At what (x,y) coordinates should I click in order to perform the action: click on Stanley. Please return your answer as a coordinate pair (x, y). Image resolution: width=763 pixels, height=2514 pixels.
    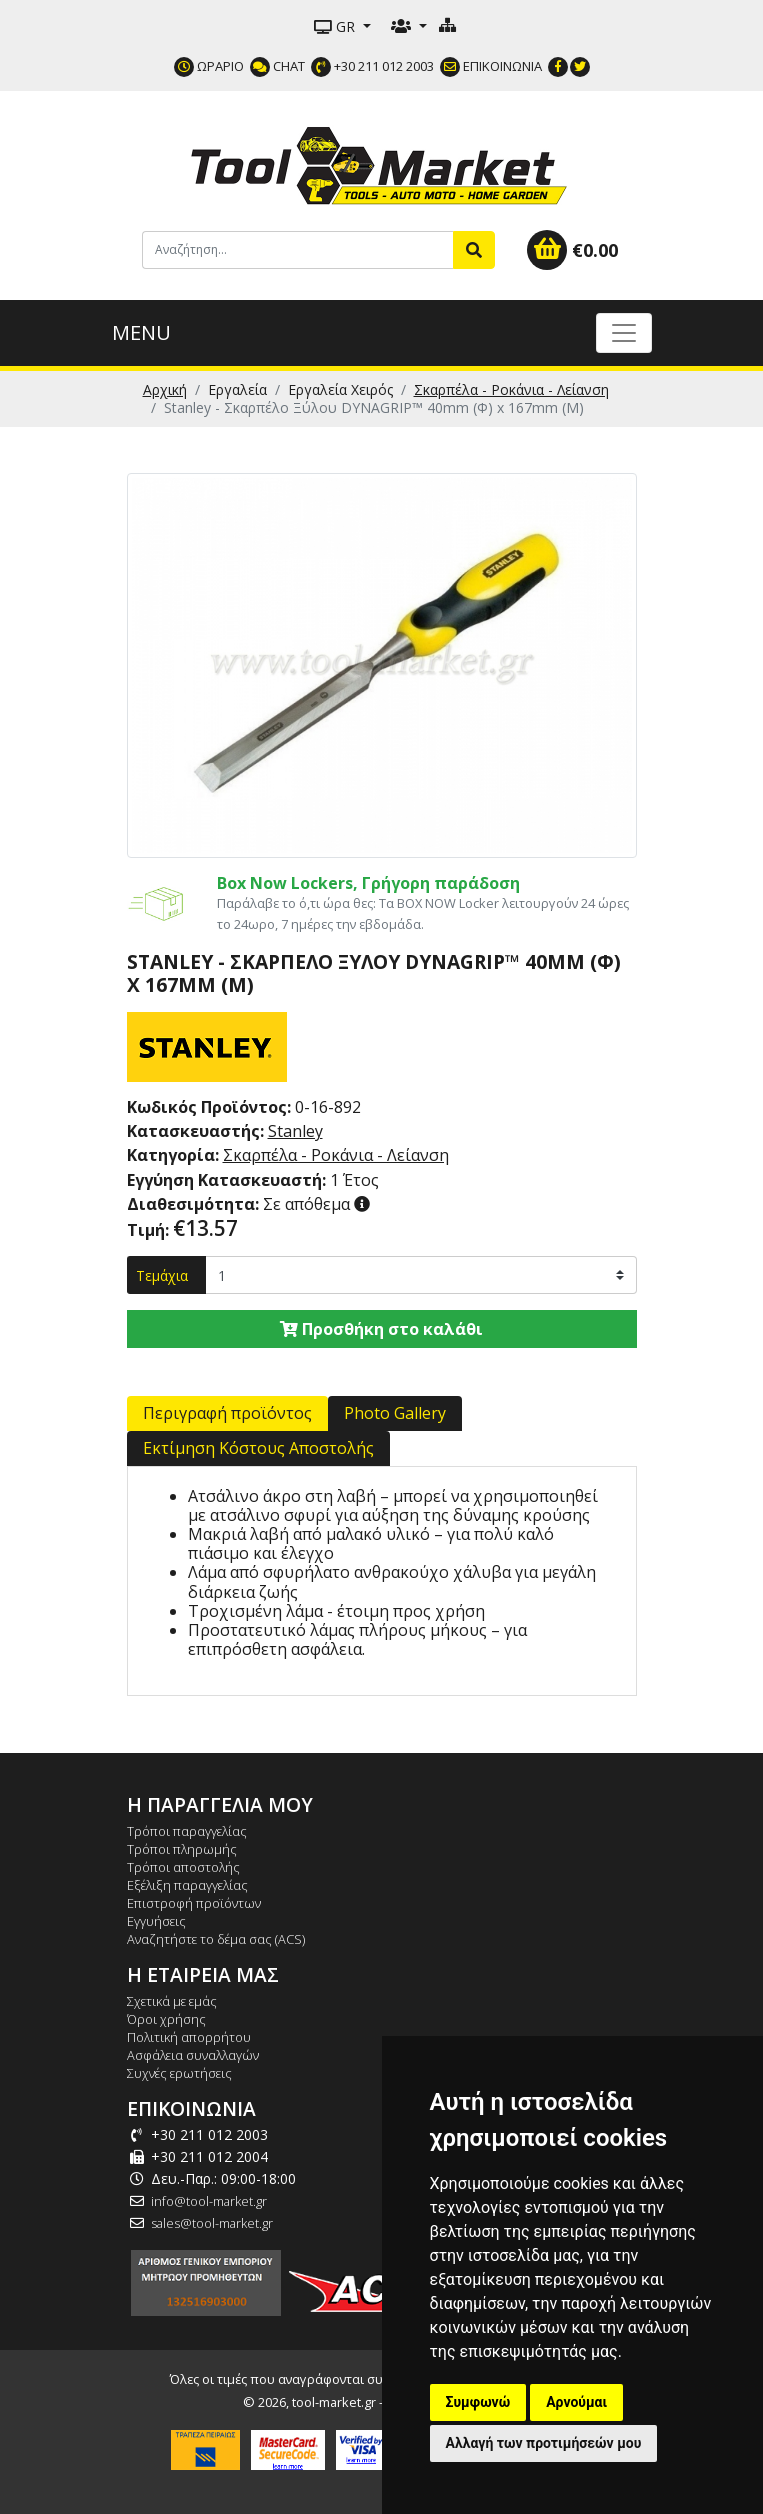
    Looking at the image, I should click on (295, 1131).